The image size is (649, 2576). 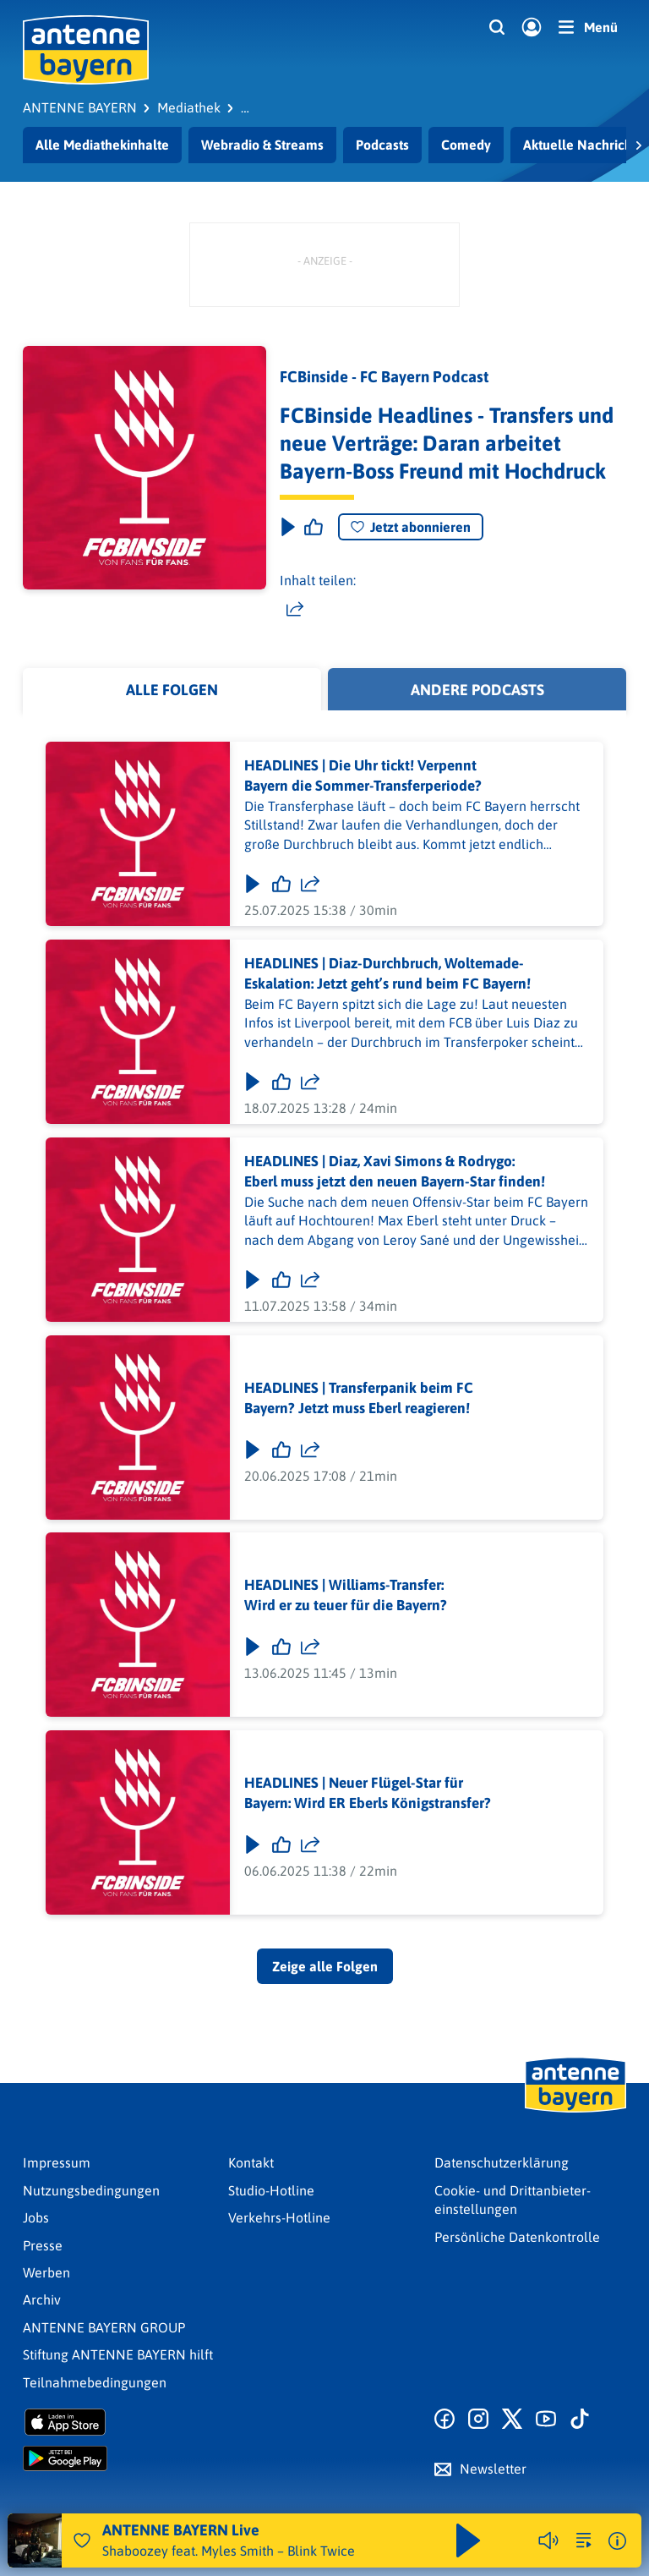 What do you see at coordinates (411, 526) in the screenshot?
I see `Jetzt abonnieren [Podcast abonnieren]` at bounding box center [411, 526].